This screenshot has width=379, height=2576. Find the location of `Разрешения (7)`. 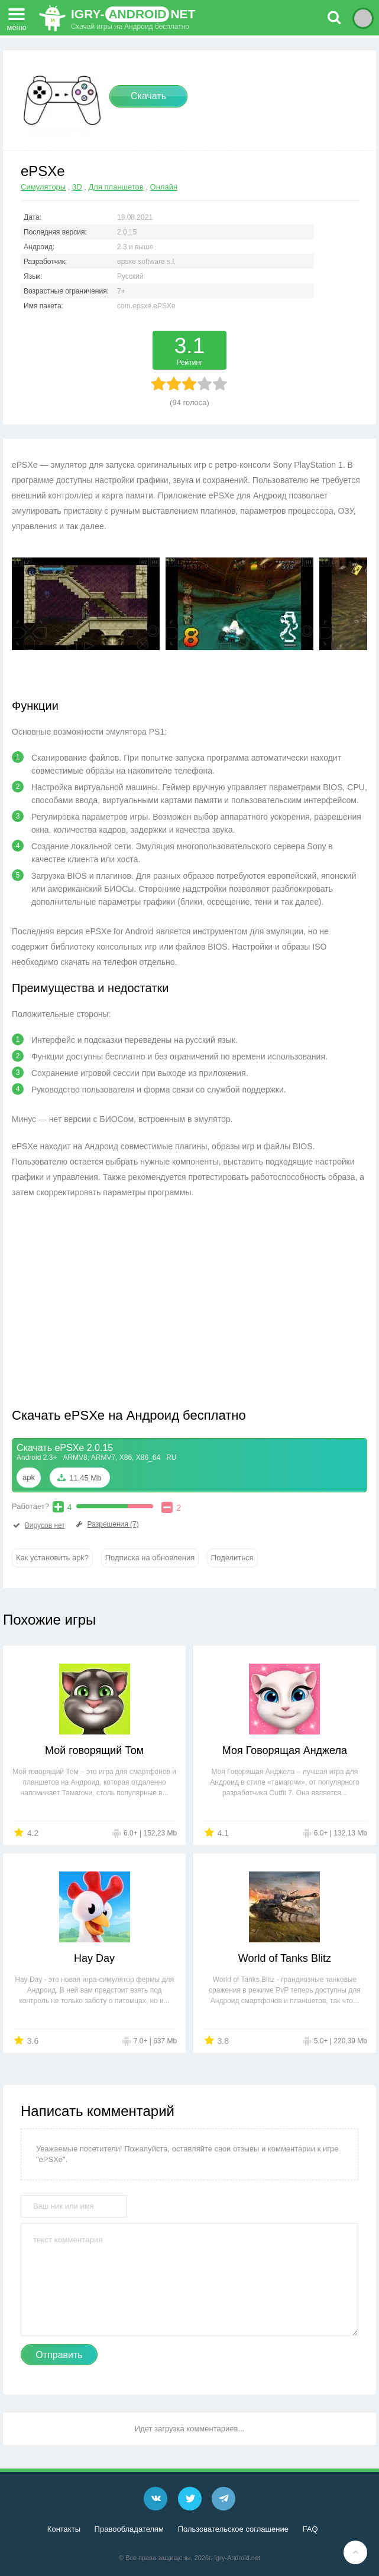

Разрешения (7) is located at coordinates (106, 1524).